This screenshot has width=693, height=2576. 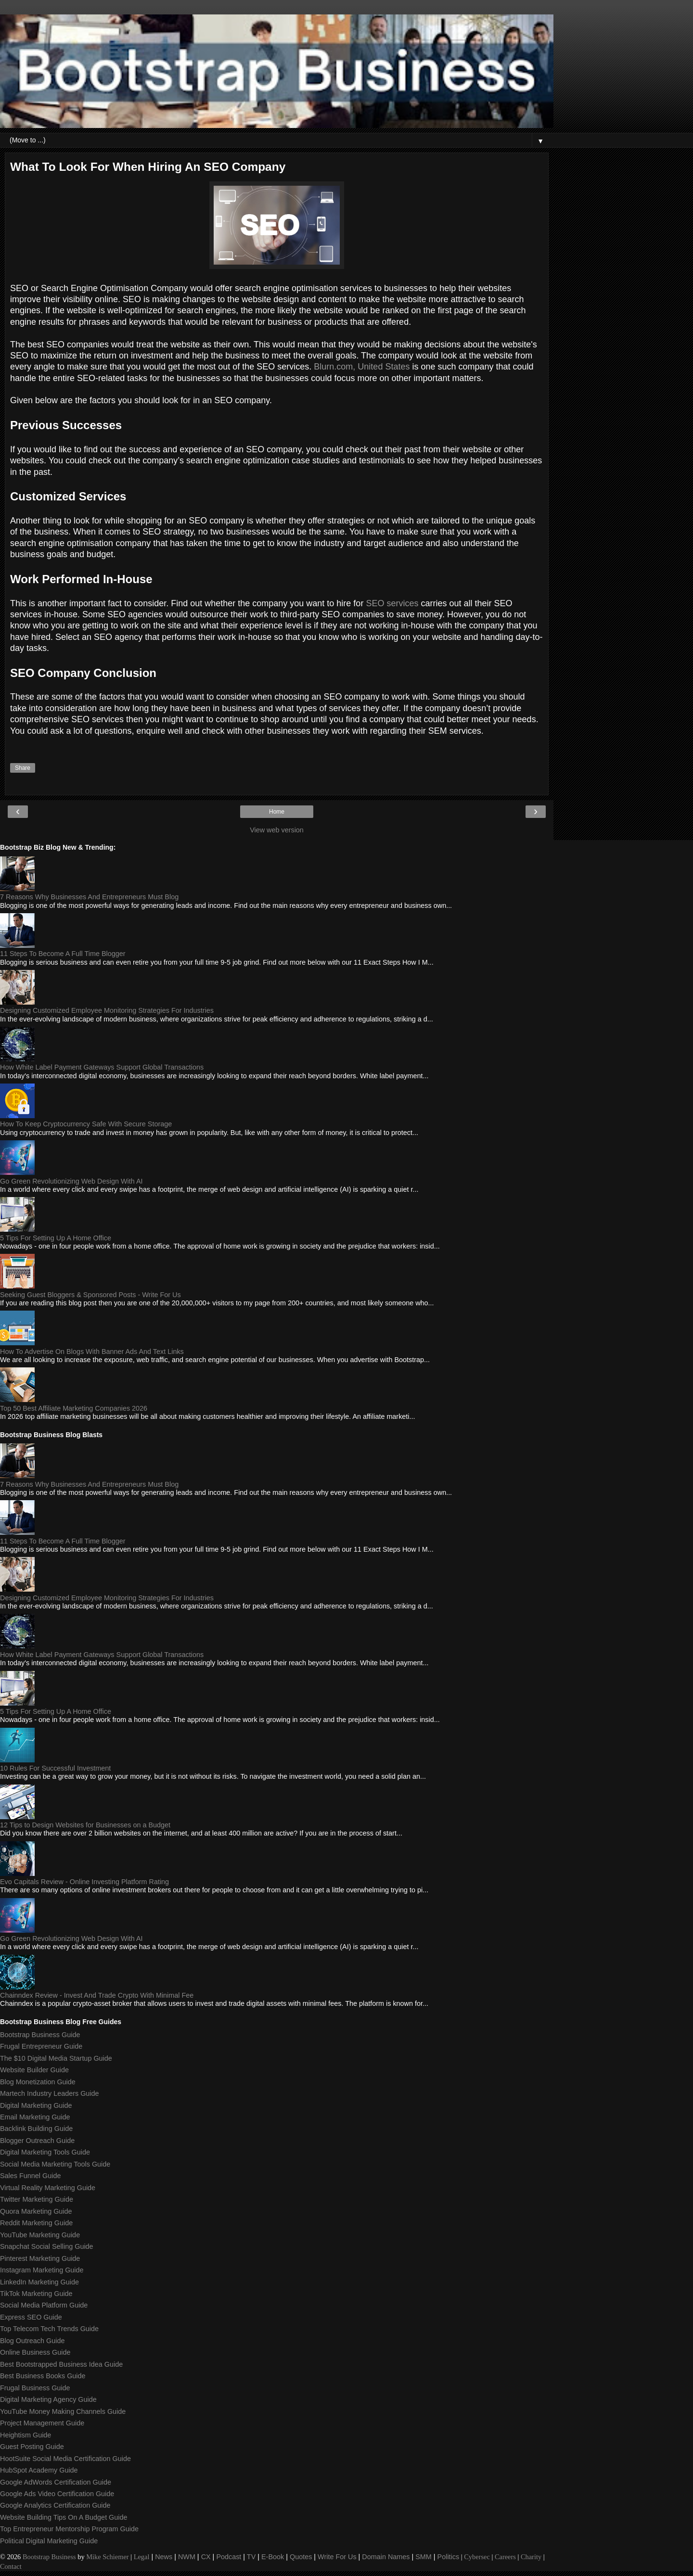 What do you see at coordinates (48, 2399) in the screenshot?
I see `Digital Marketing Agency Guide` at bounding box center [48, 2399].